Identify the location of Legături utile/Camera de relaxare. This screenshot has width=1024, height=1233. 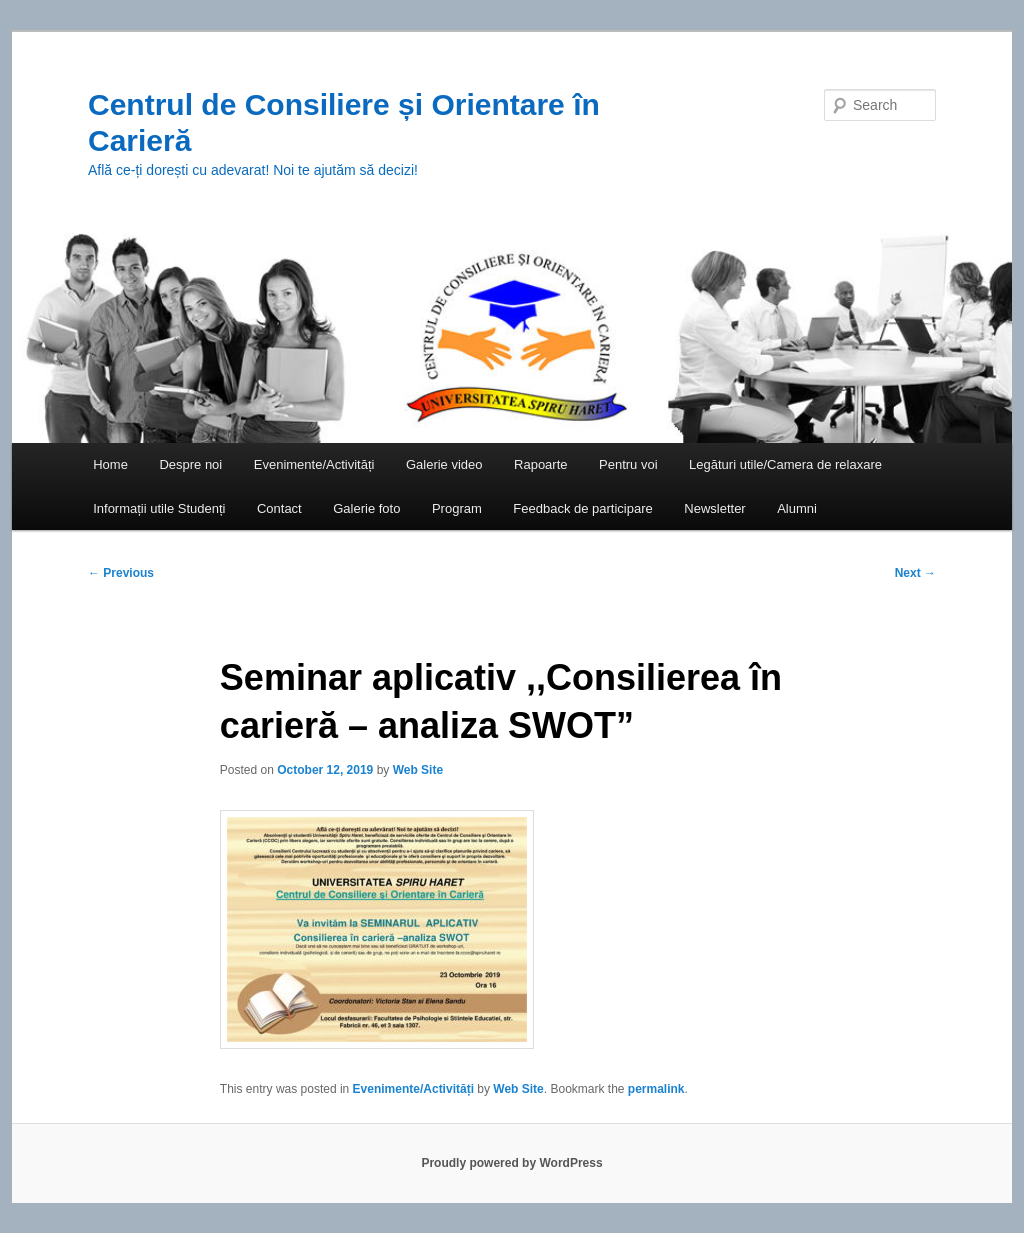
(785, 464).